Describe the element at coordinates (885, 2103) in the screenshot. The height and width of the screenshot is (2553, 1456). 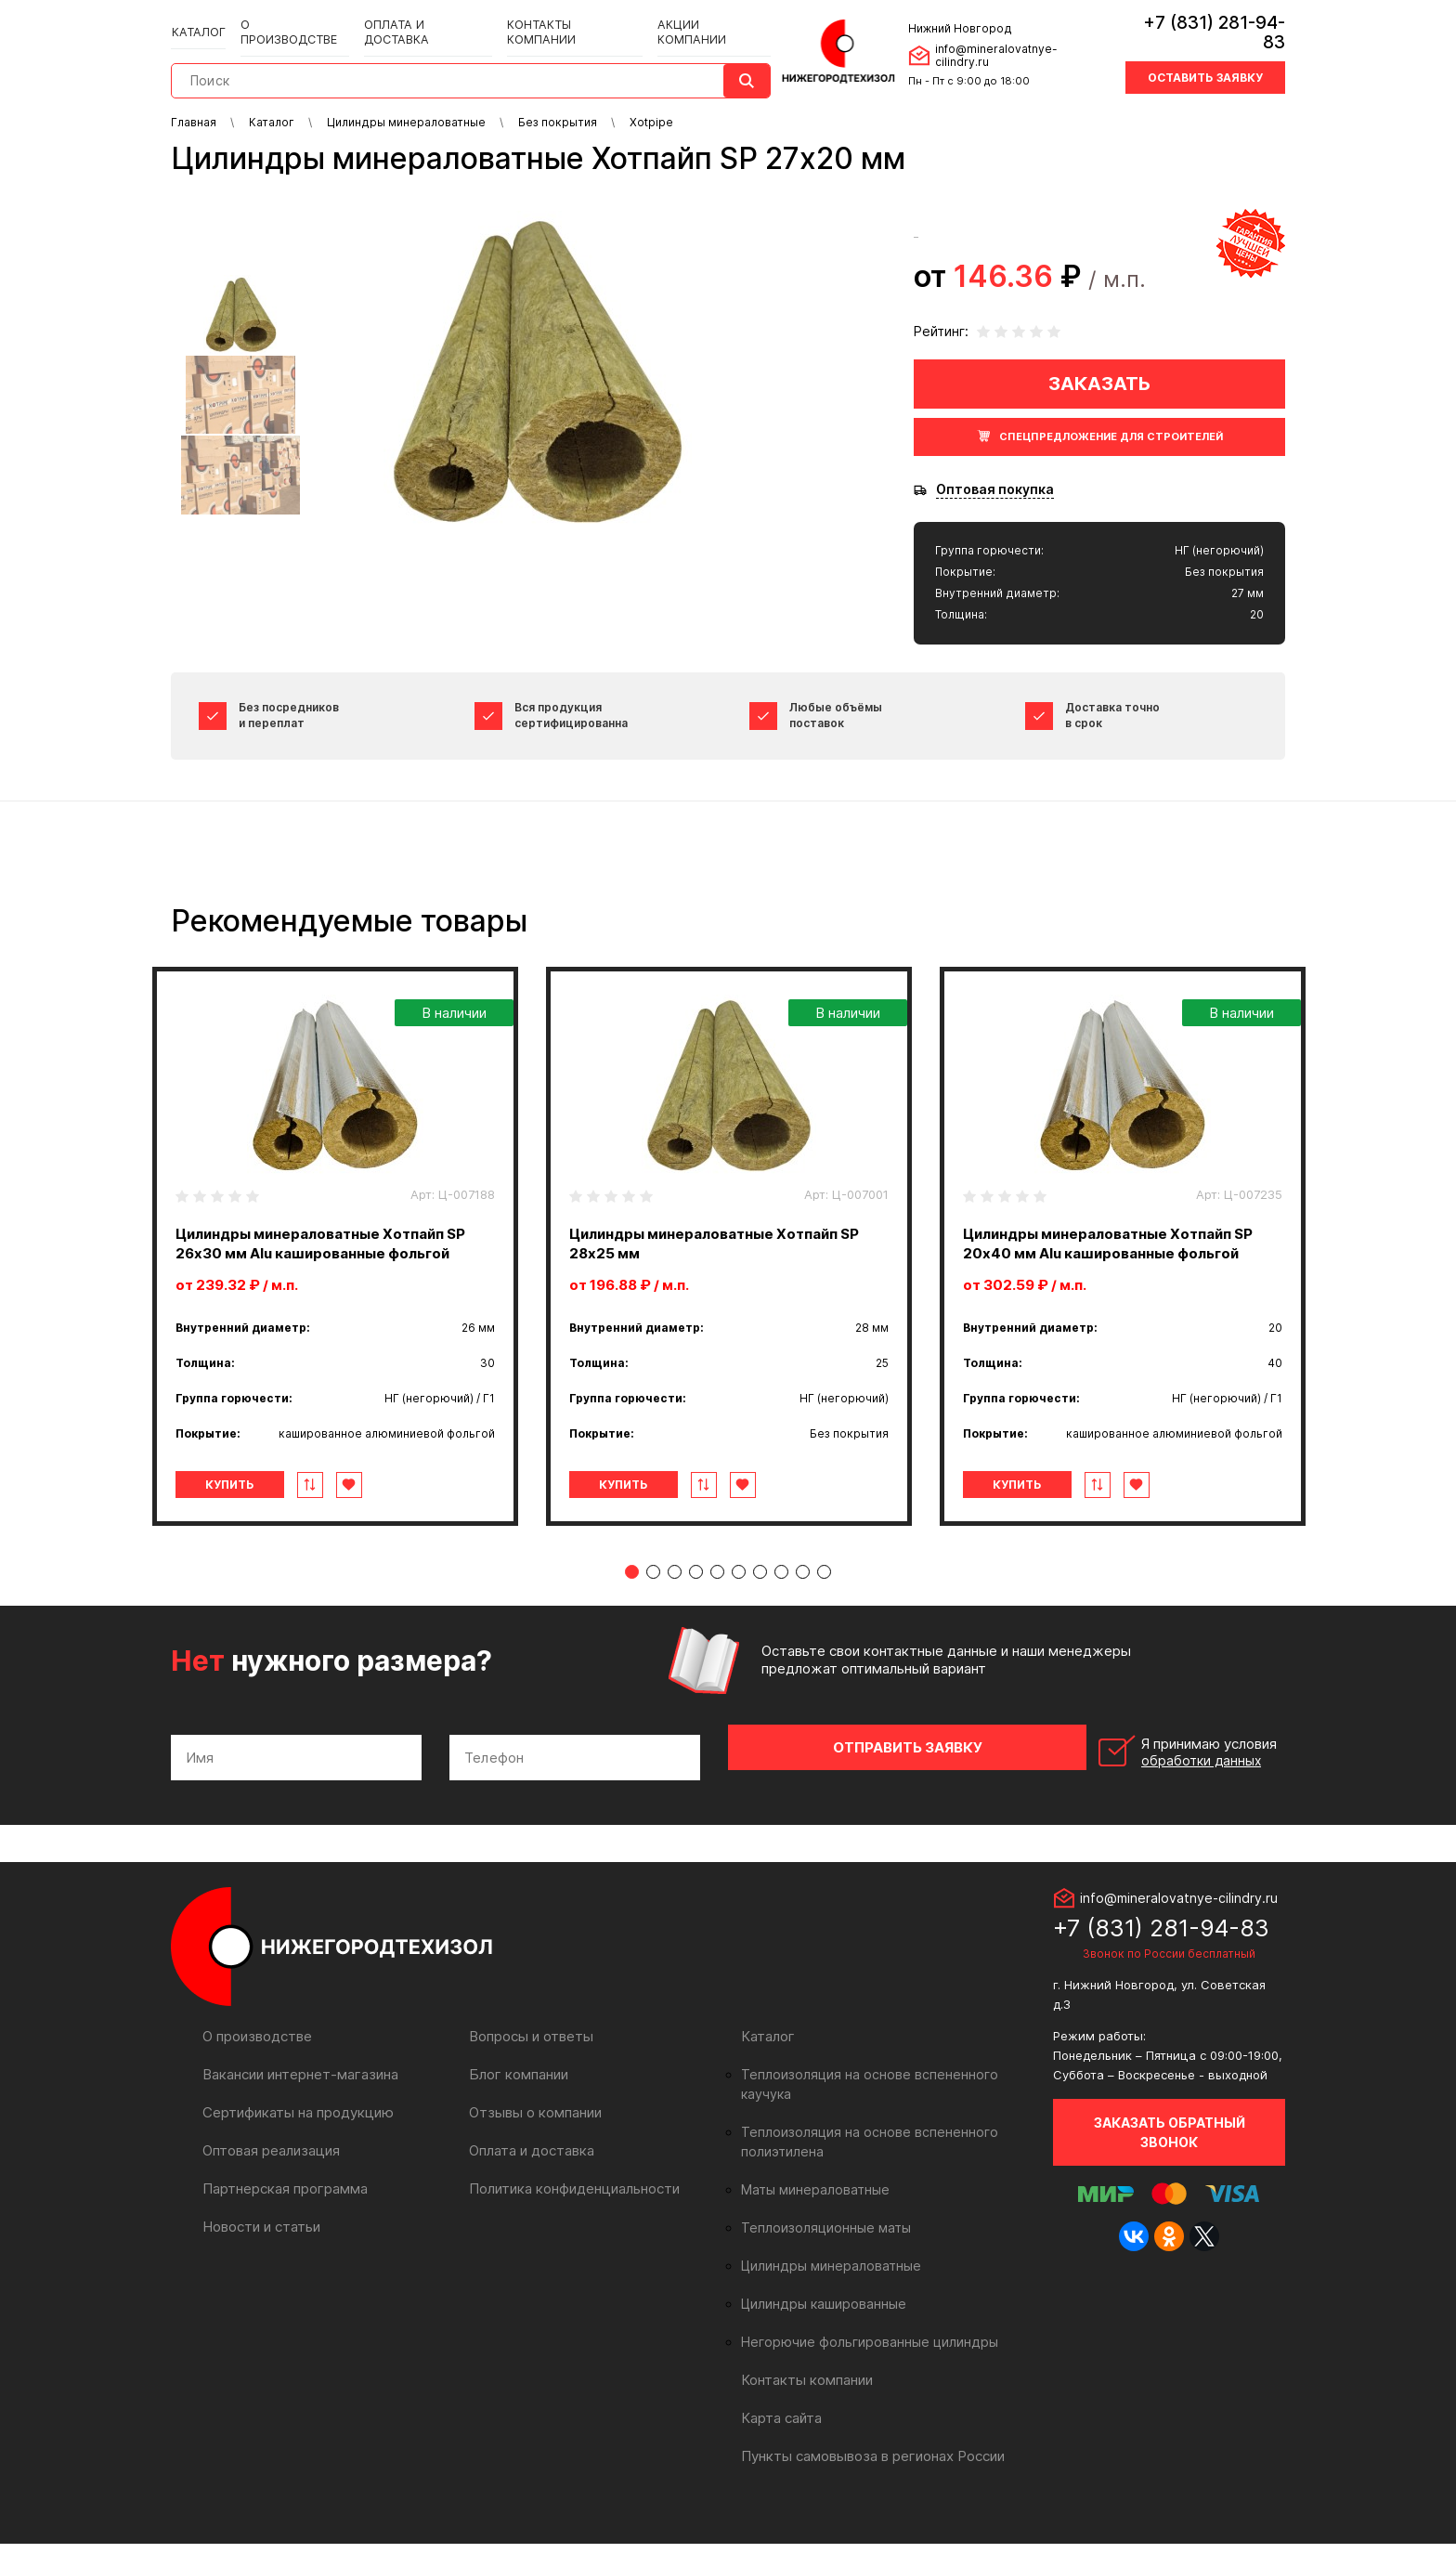
I see `Теплоизоляция на основе вспененного каучука` at that location.